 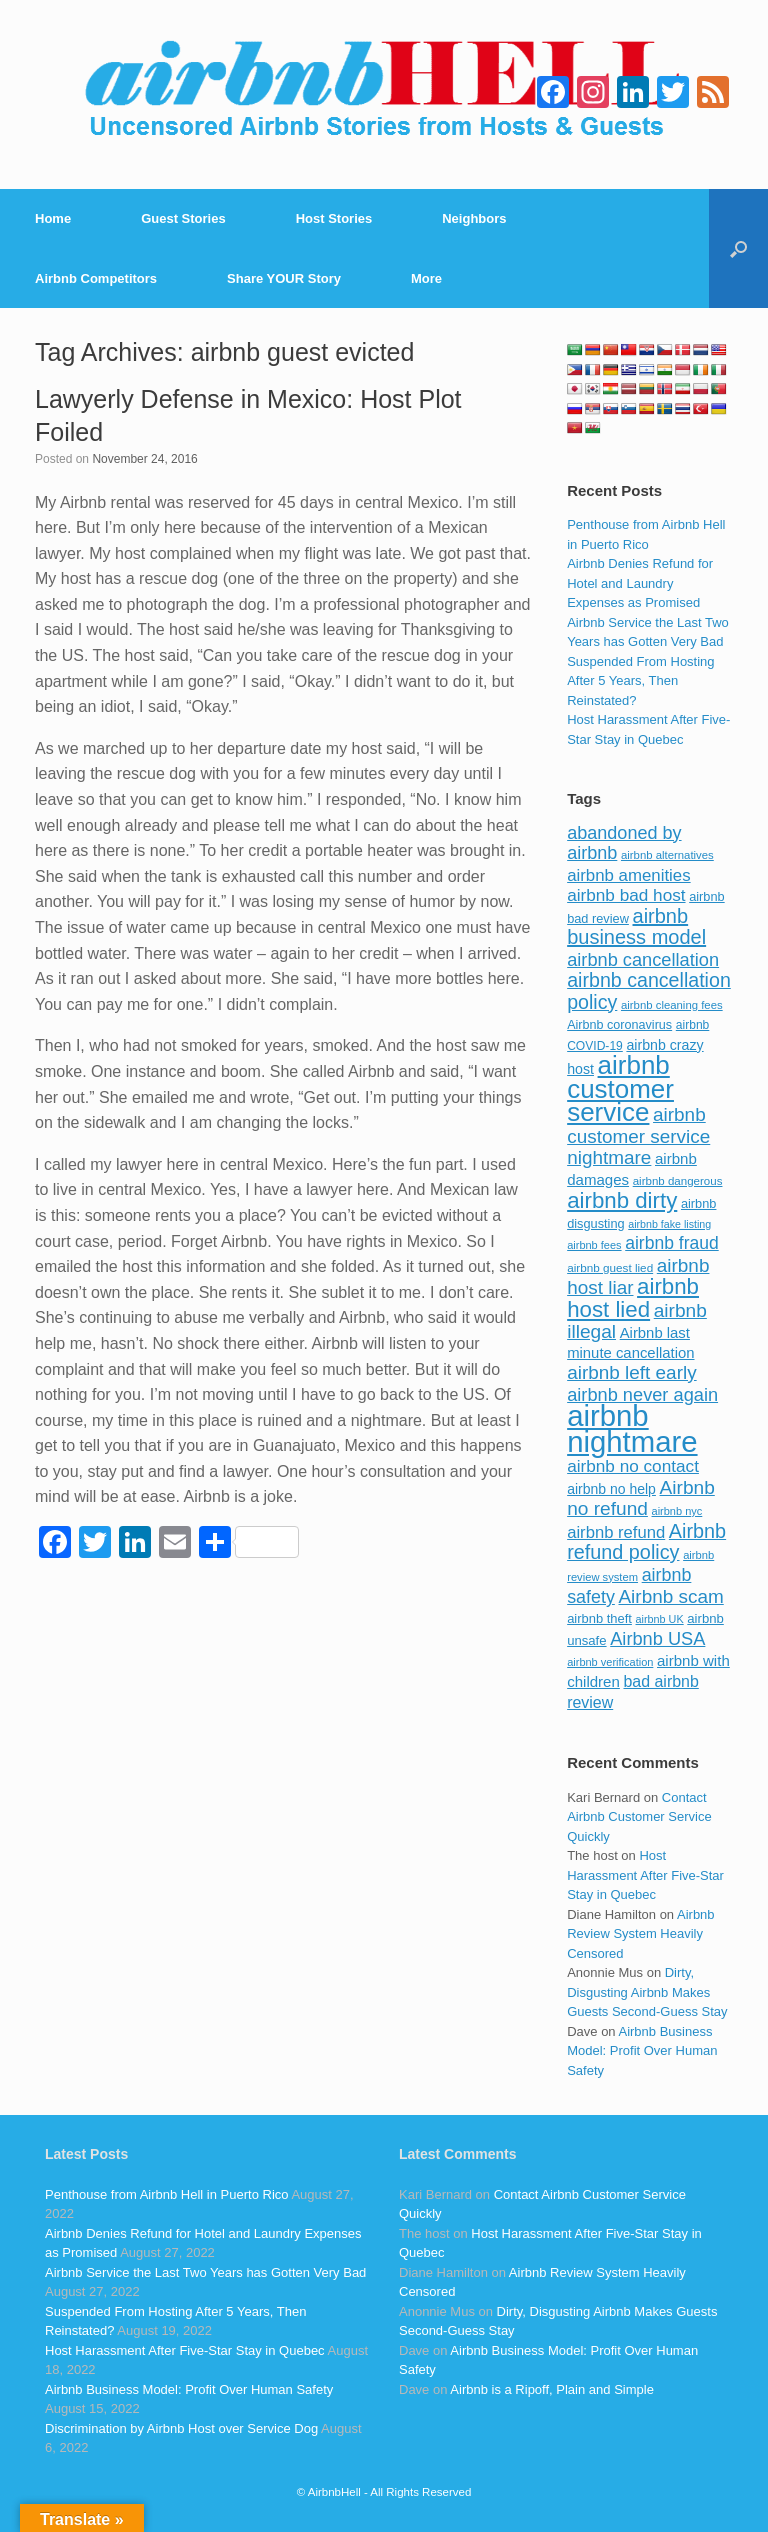 I want to click on airbnb cancellation policy [airbnb cancellation policy (219 items)], so click(x=649, y=991).